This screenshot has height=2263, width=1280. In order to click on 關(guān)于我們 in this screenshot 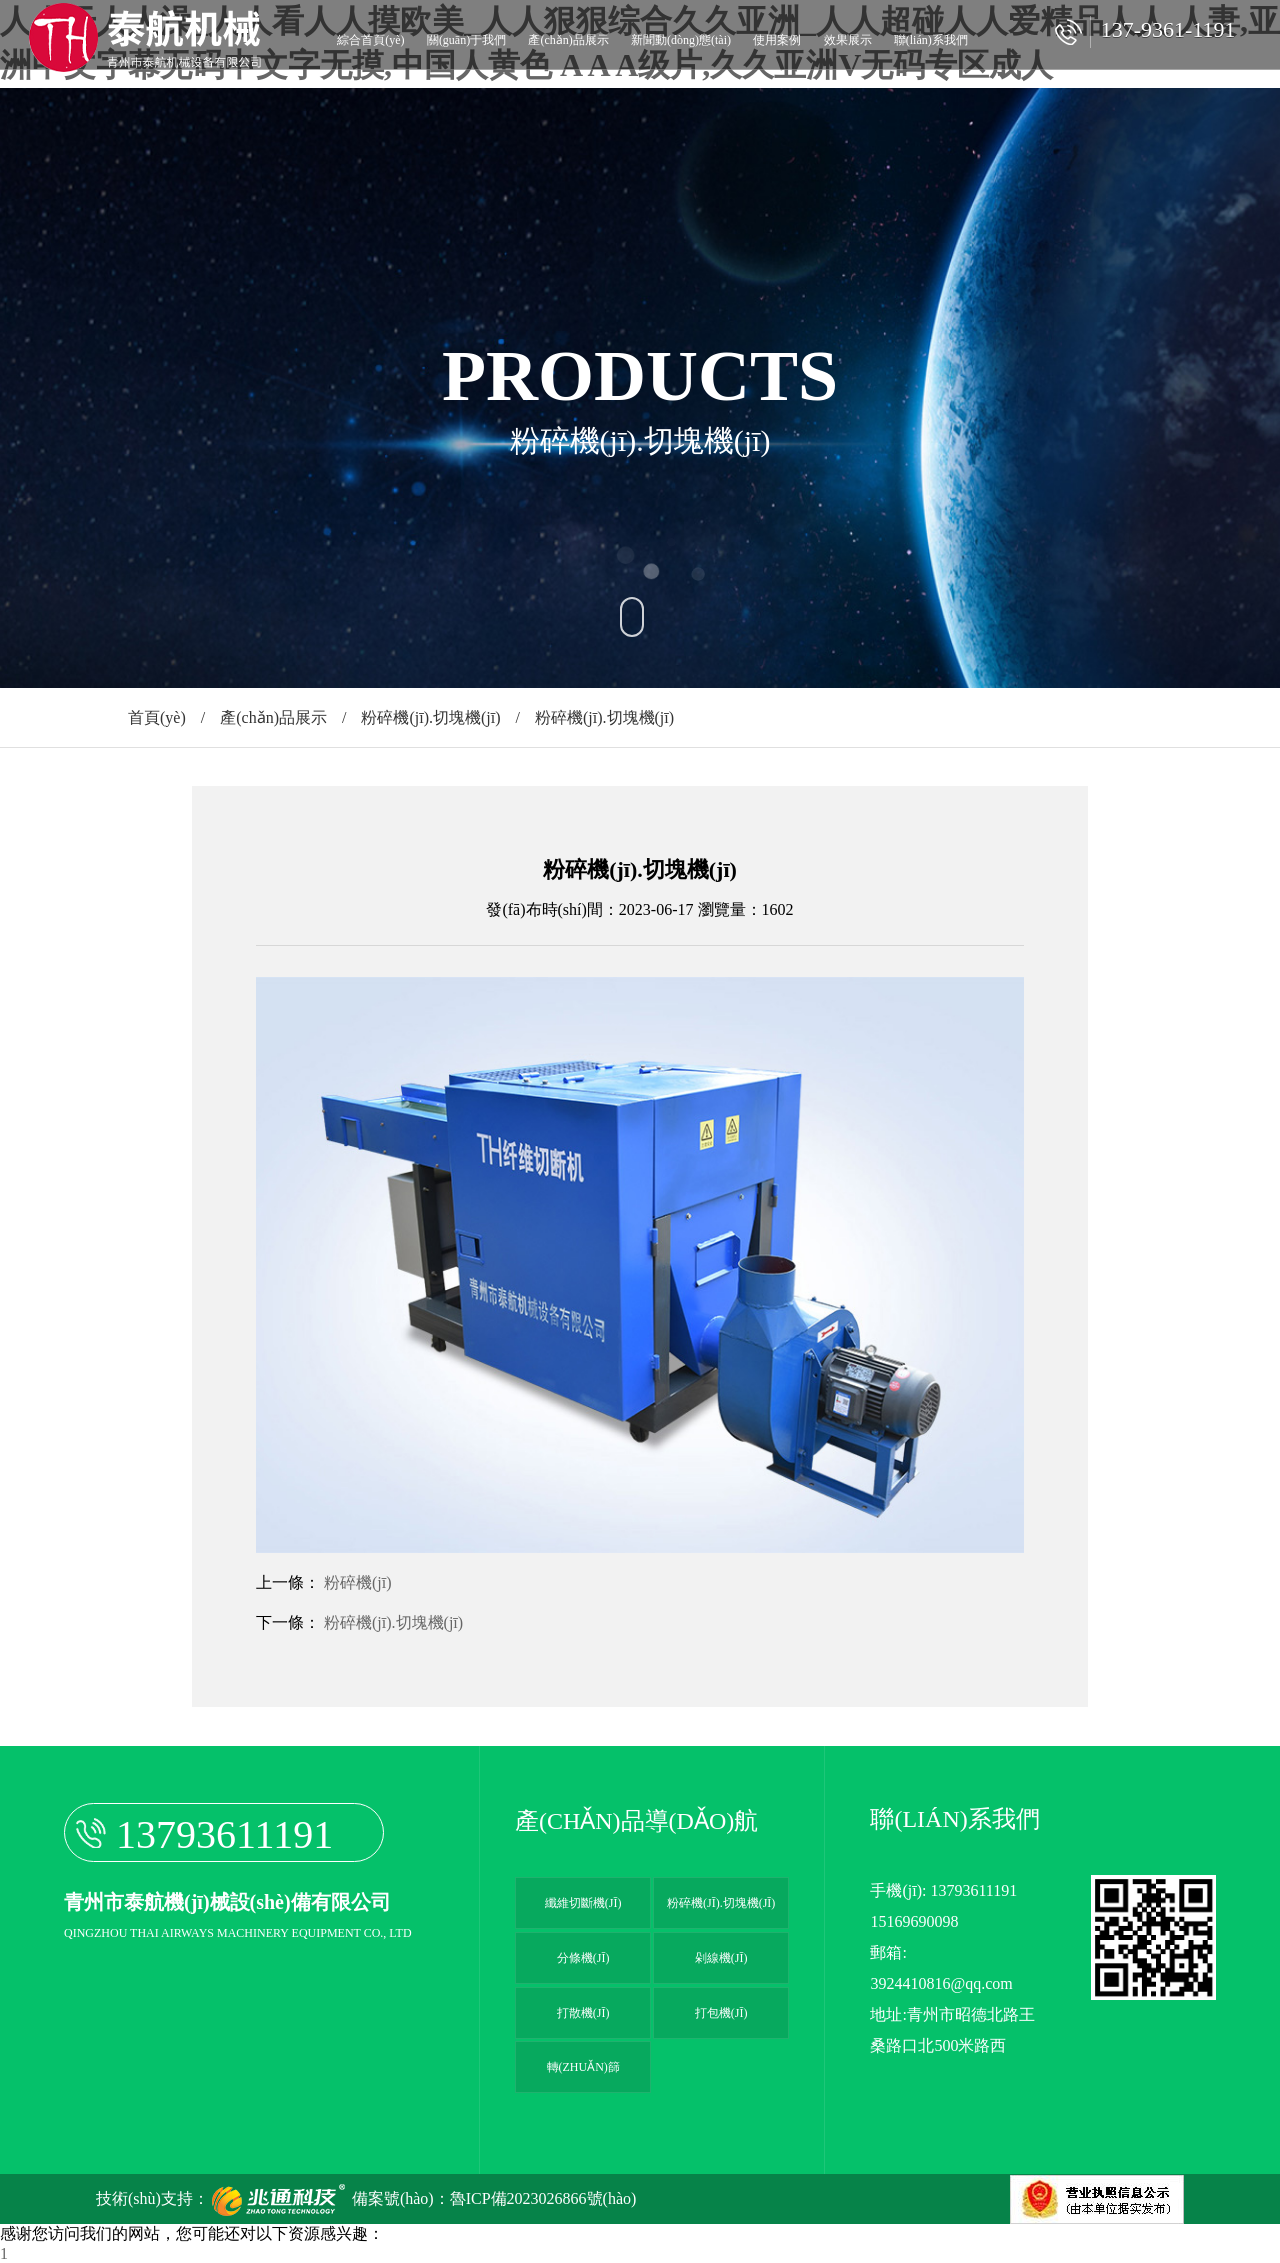, I will do `click(466, 40)`.